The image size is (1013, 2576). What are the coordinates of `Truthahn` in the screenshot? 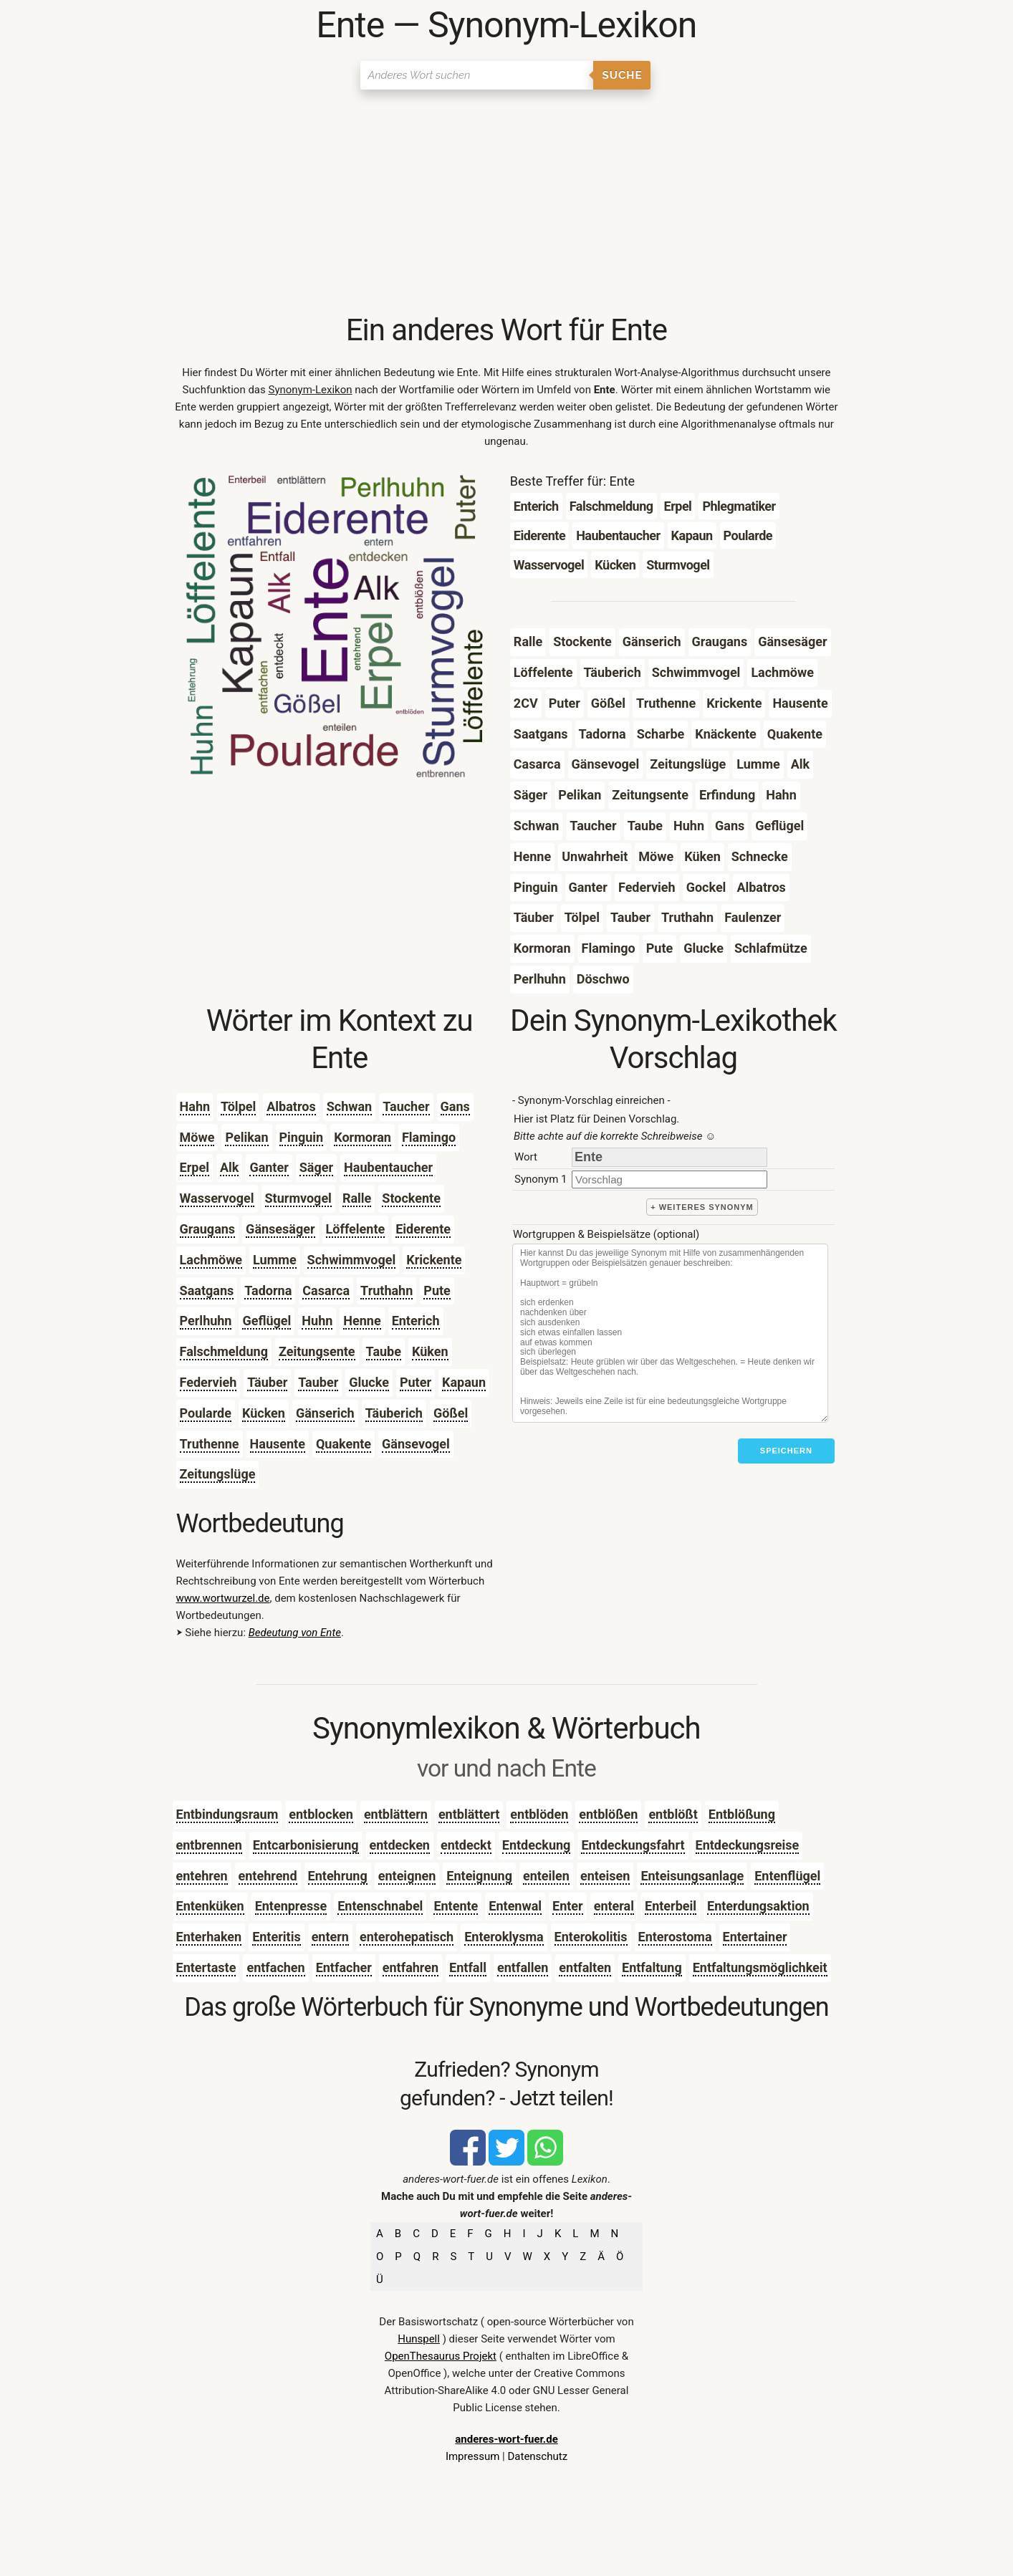 It's located at (386, 1290).